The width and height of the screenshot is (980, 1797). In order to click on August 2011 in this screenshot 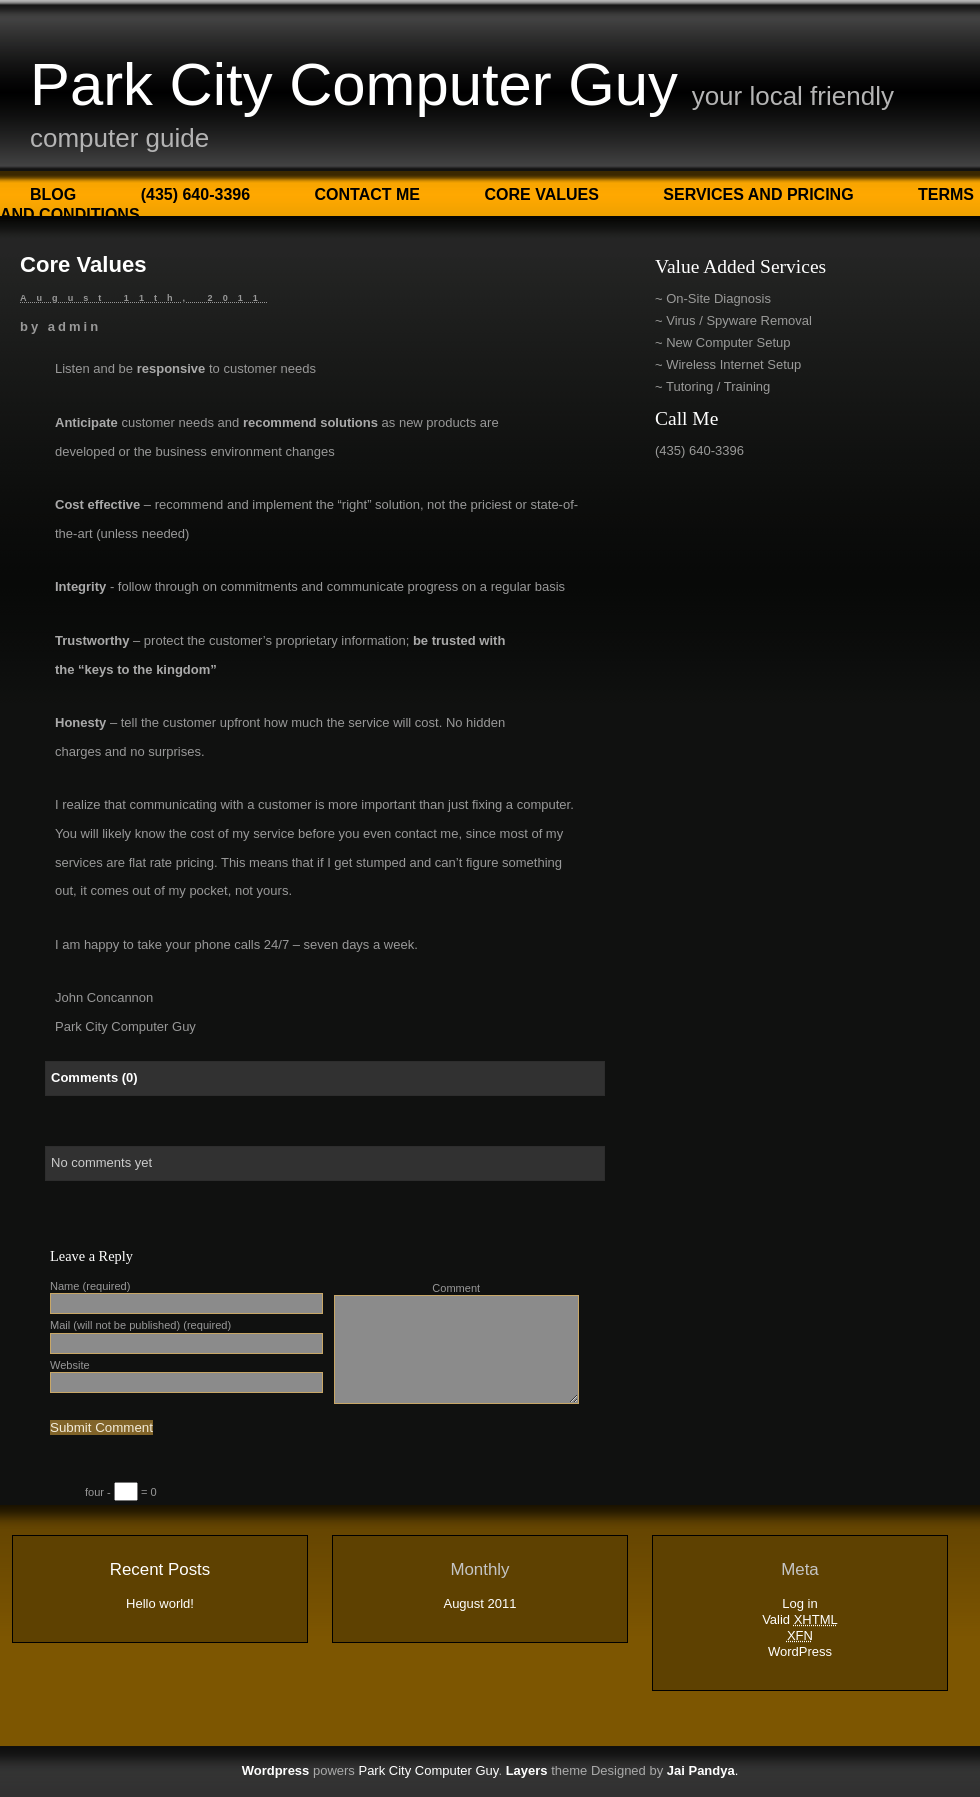, I will do `click(479, 1603)`.